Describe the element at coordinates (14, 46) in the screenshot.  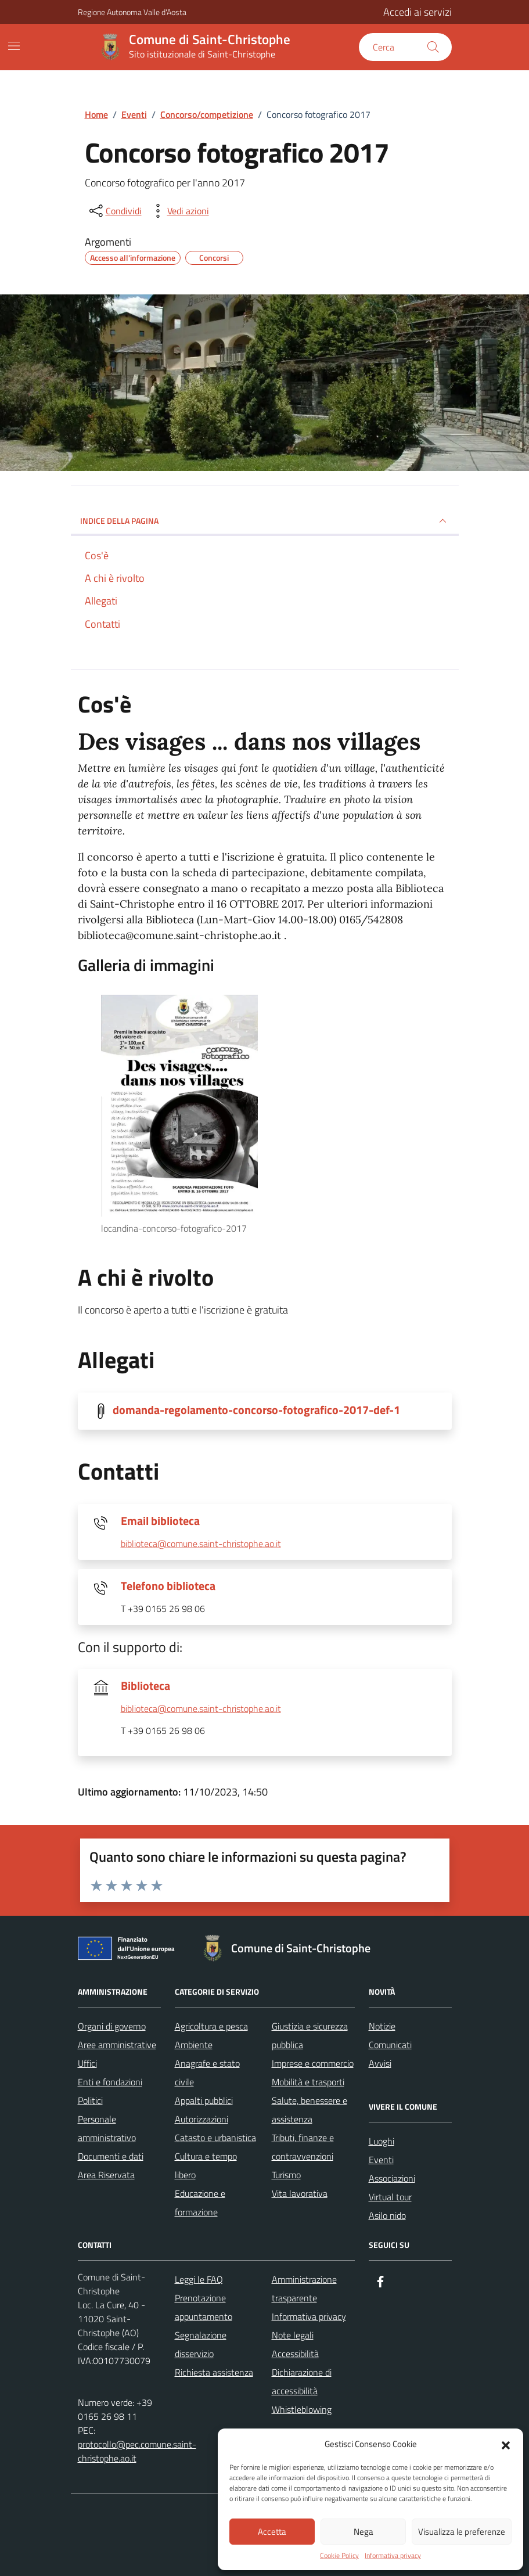
I see `[Mostra/Nascondi la navigazione]` at that location.